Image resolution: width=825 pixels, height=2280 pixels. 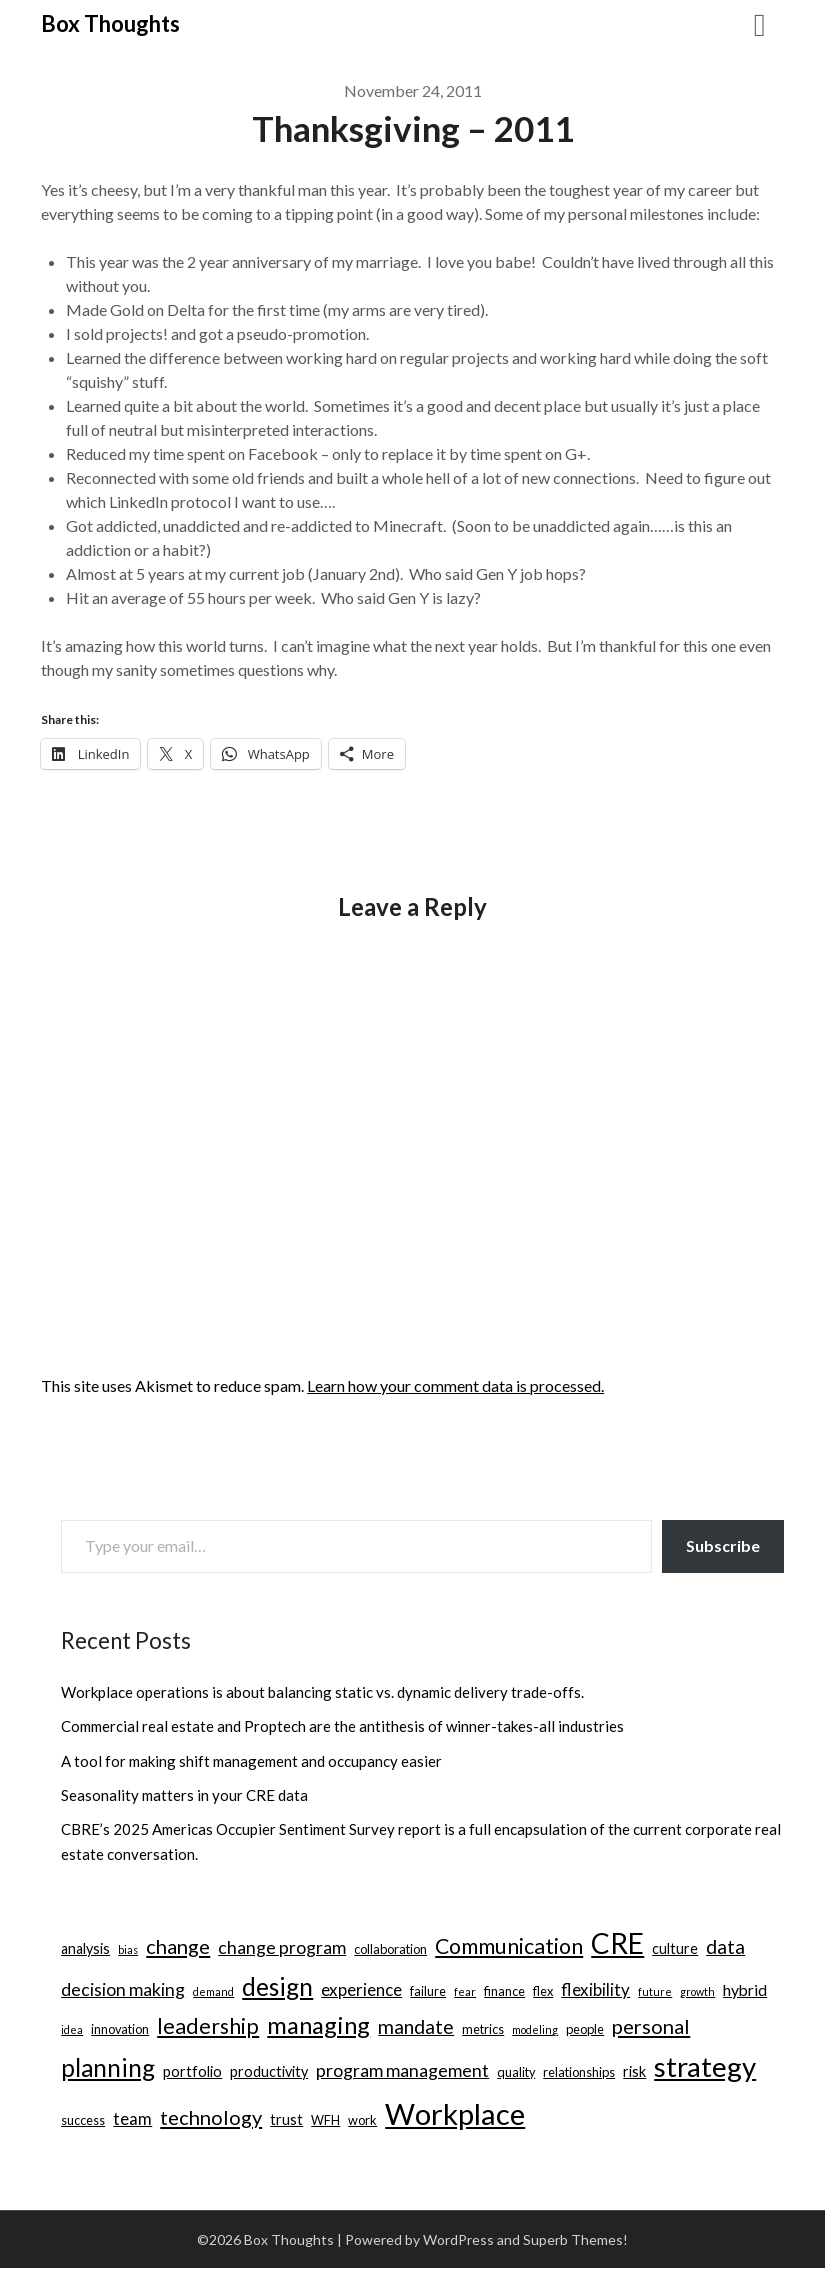 What do you see at coordinates (725, 1946) in the screenshot?
I see `data [data (9 items)]` at bounding box center [725, 1946].